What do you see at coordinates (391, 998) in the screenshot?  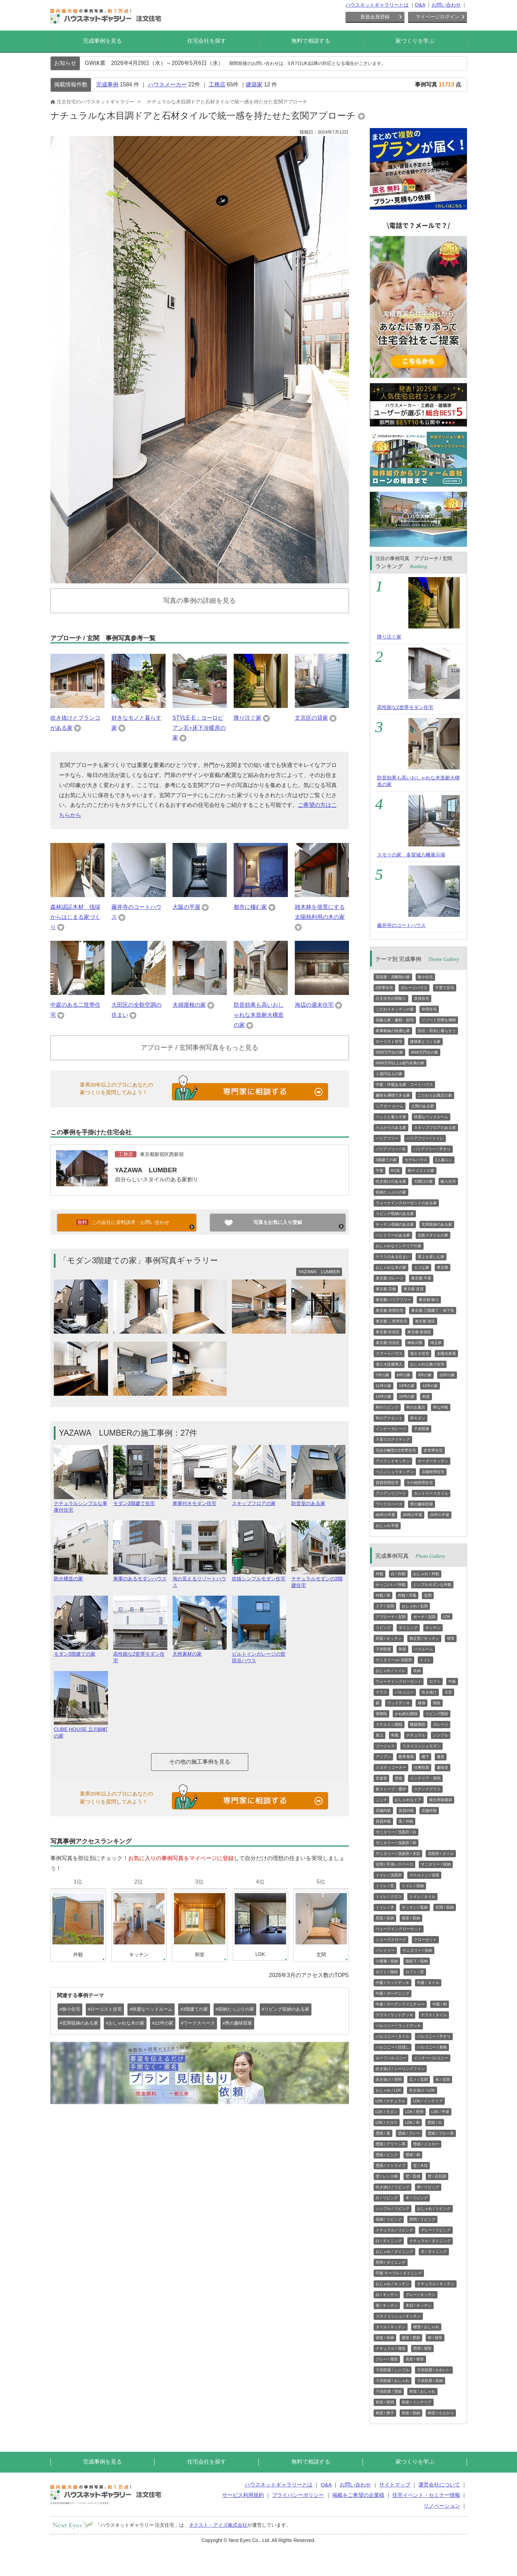 I see `注文住宅の間取り` at bounding box center [391, 998].